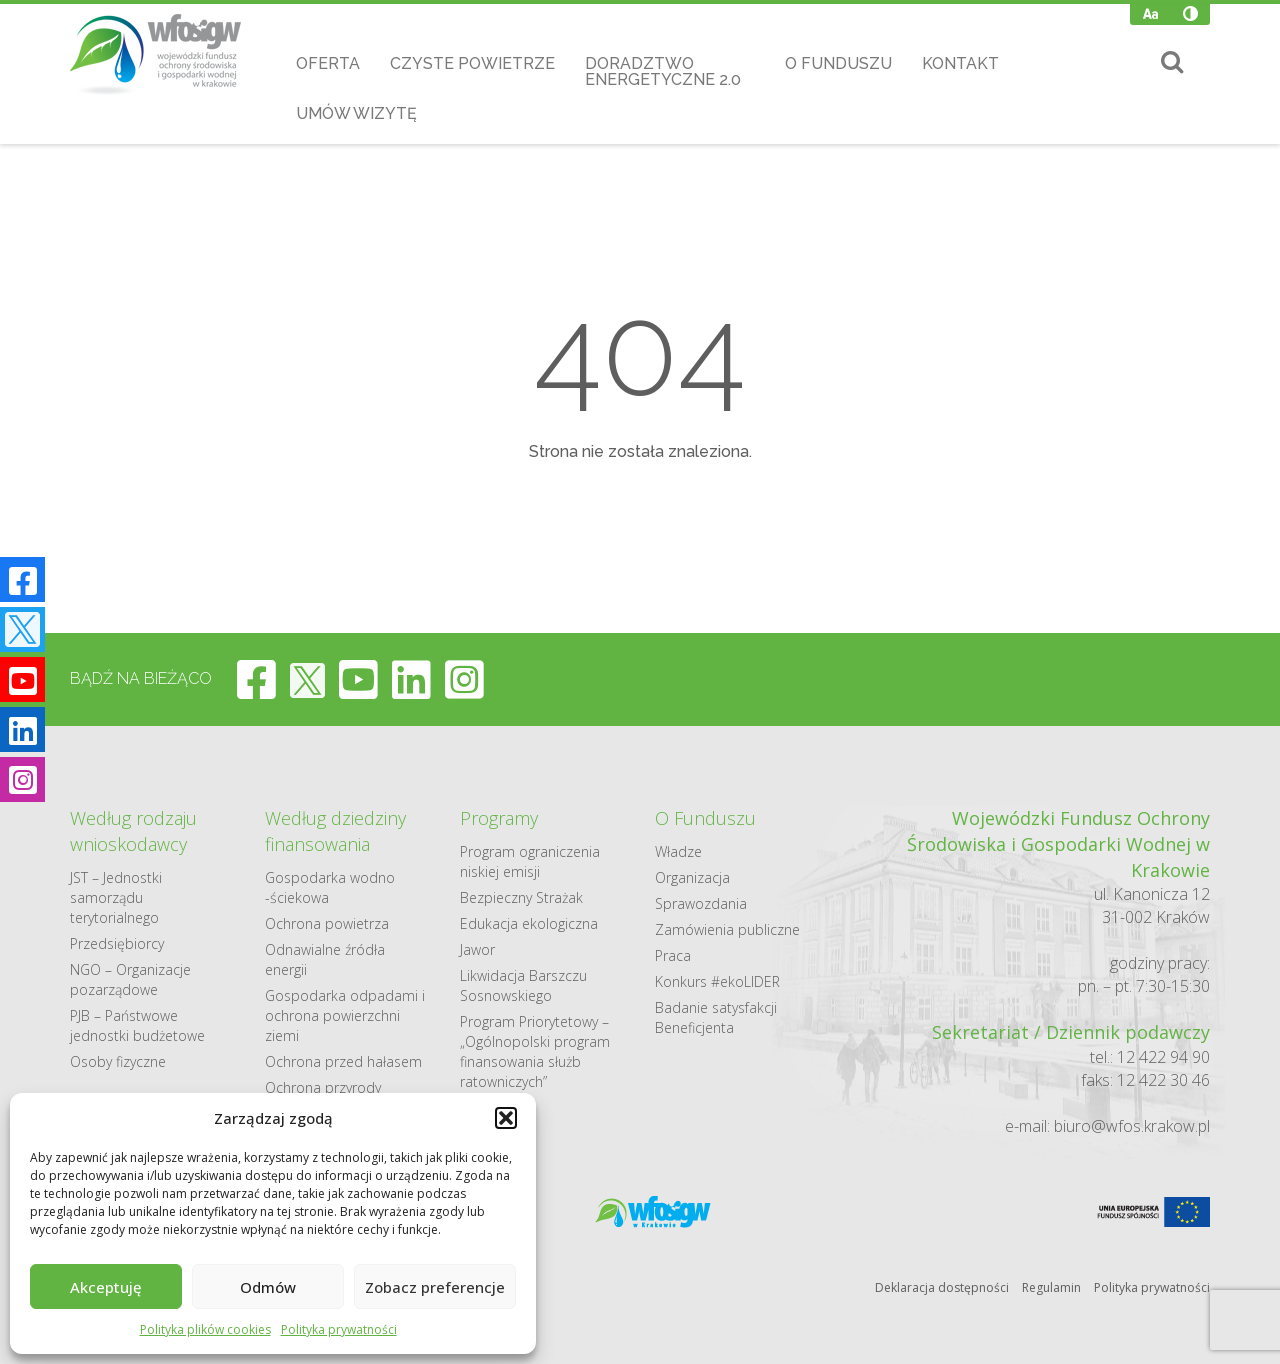  I want to click on Deklaracja dostępności, so click(942, 1287).